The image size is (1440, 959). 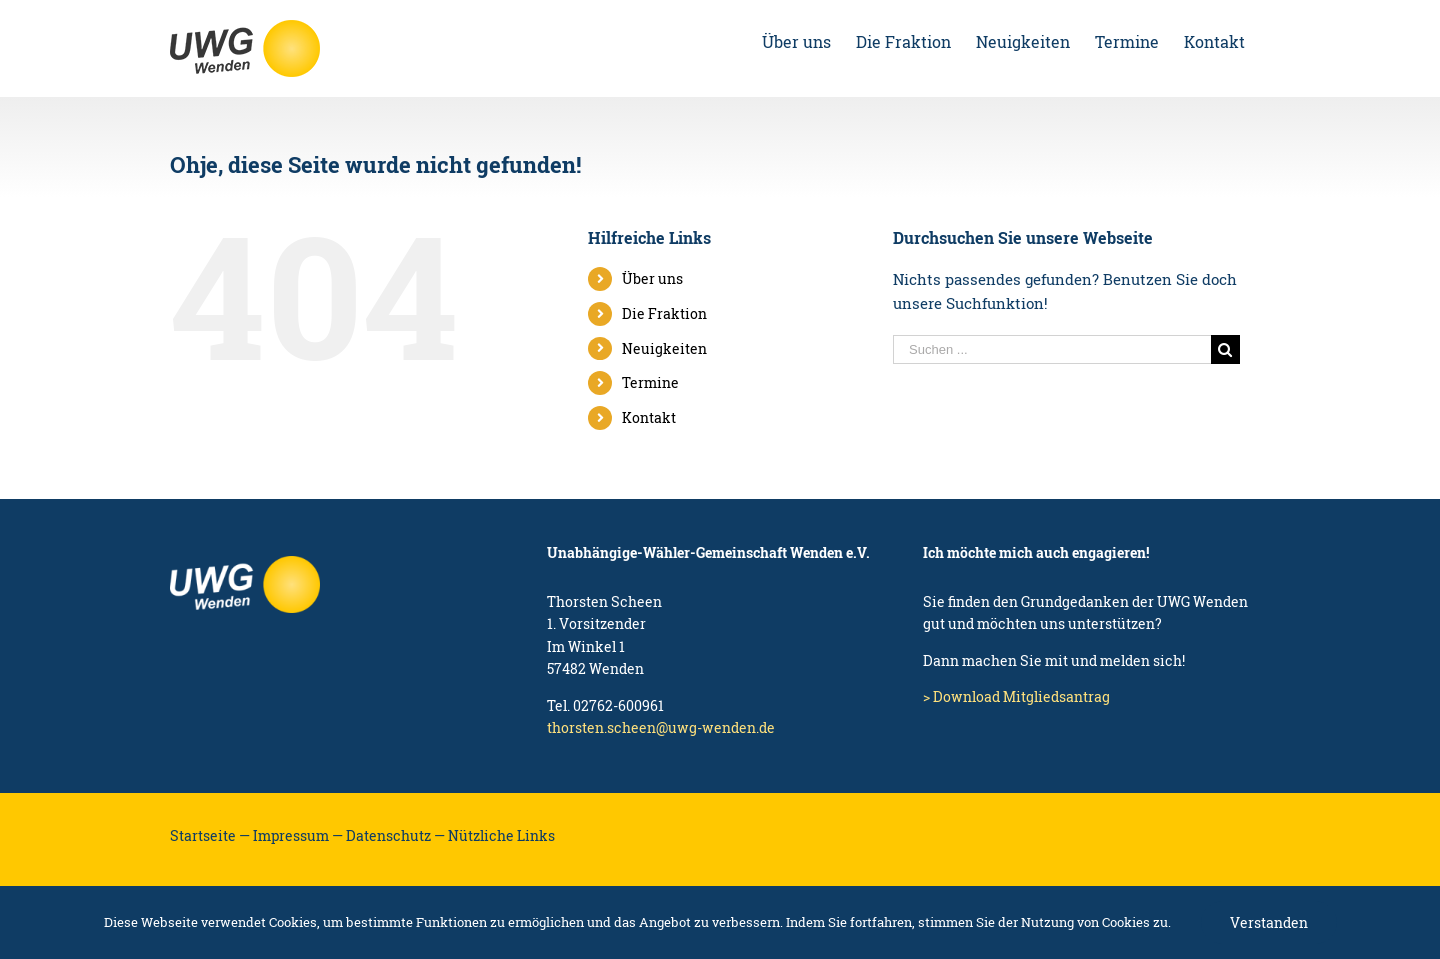 I want to click on Datenschutz —, so click(x=395, y=835).